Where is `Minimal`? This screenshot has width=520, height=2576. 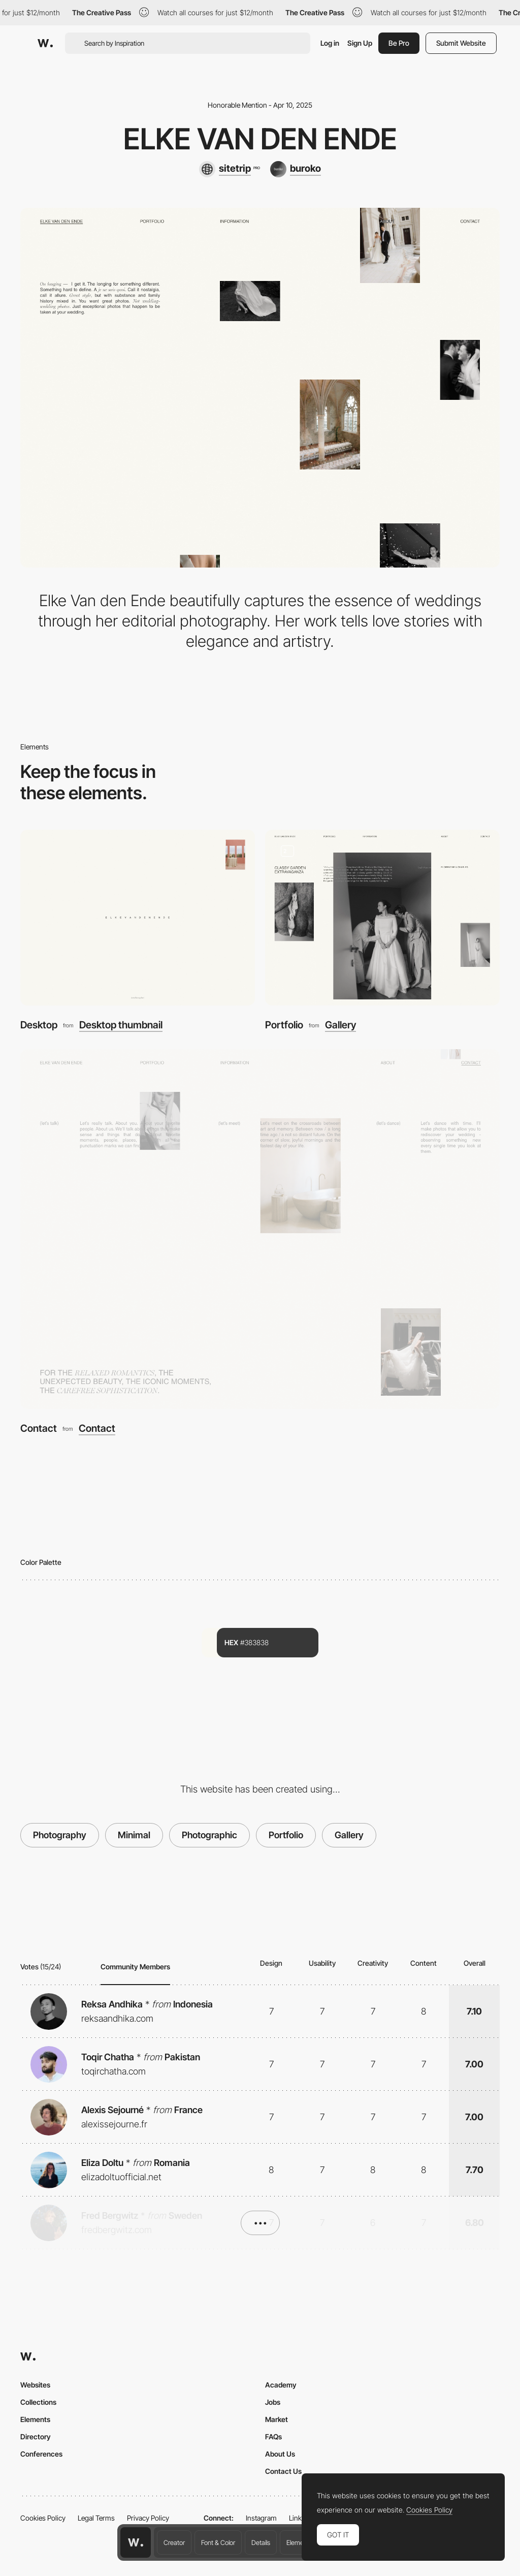 Minimal is located at coordinates (134, 1835).